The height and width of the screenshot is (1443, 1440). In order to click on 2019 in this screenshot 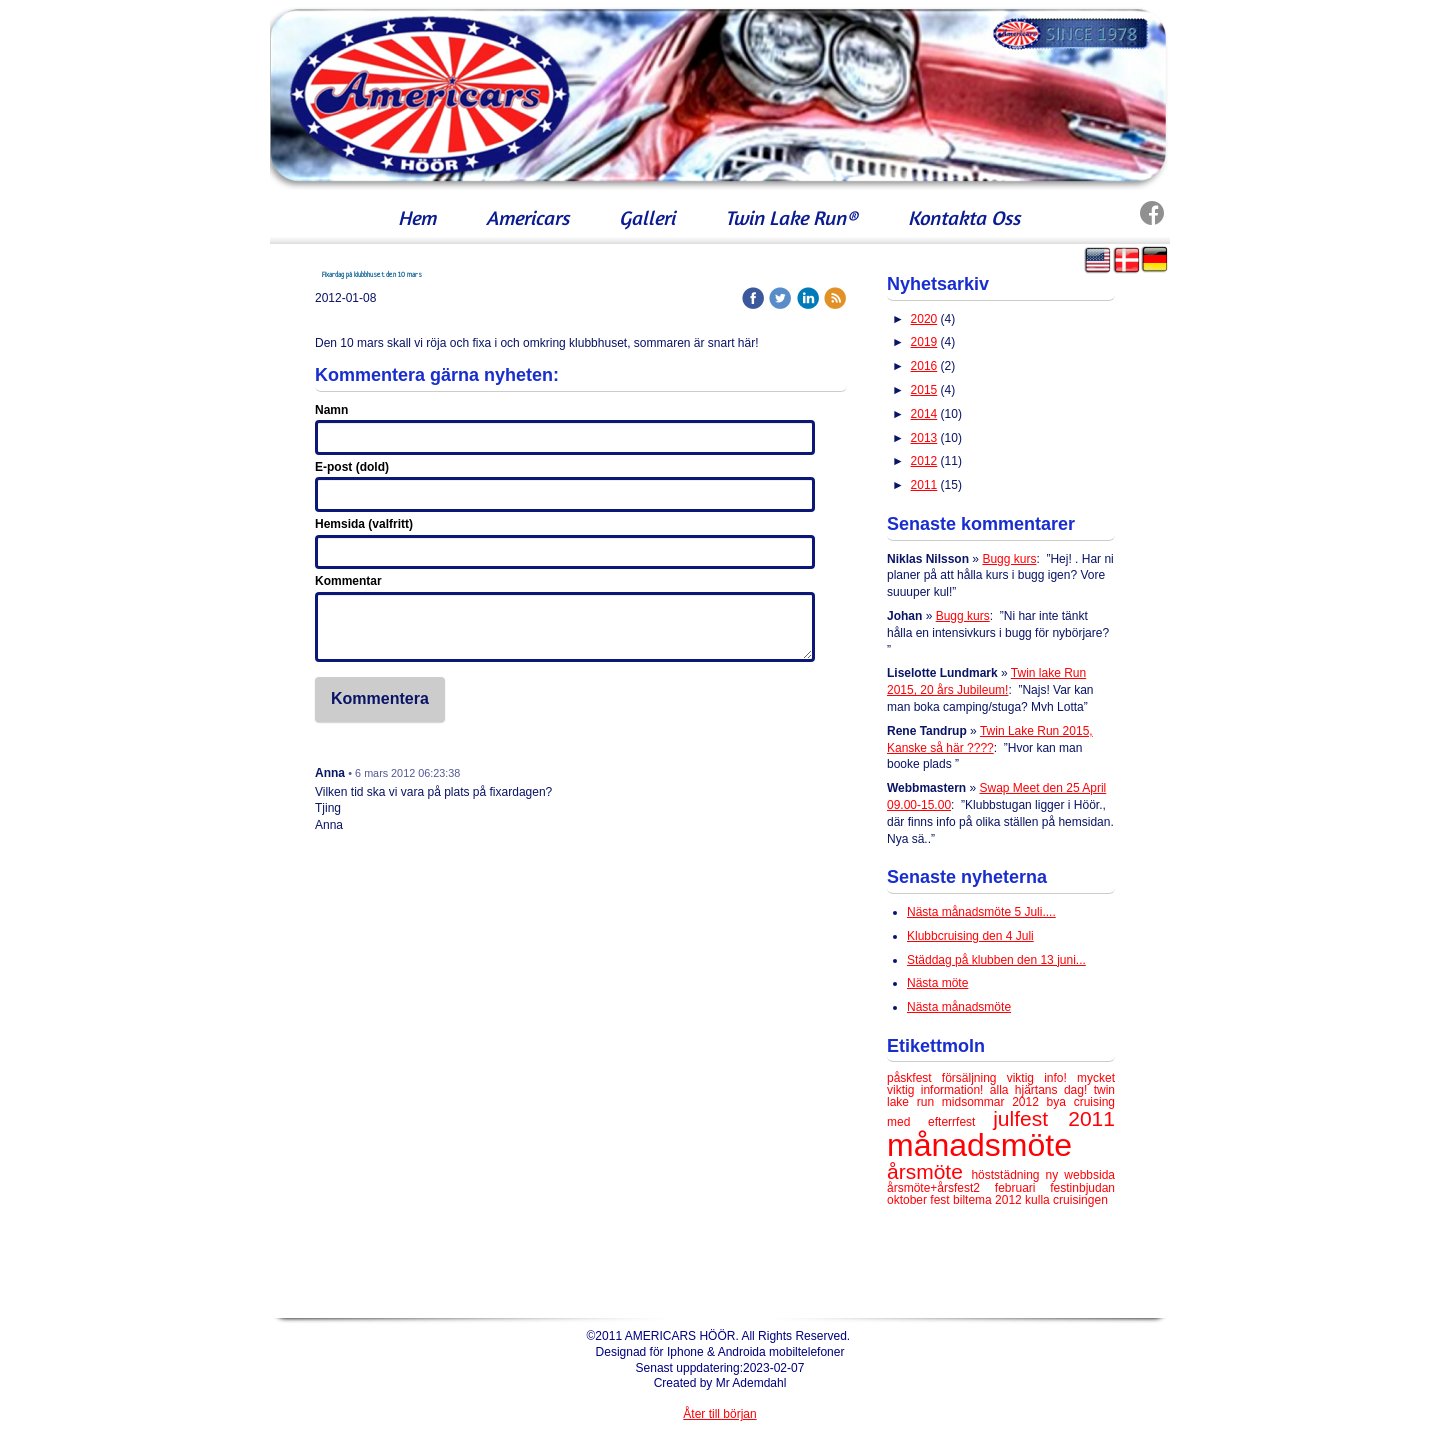, I will do `click(924, 342)`.